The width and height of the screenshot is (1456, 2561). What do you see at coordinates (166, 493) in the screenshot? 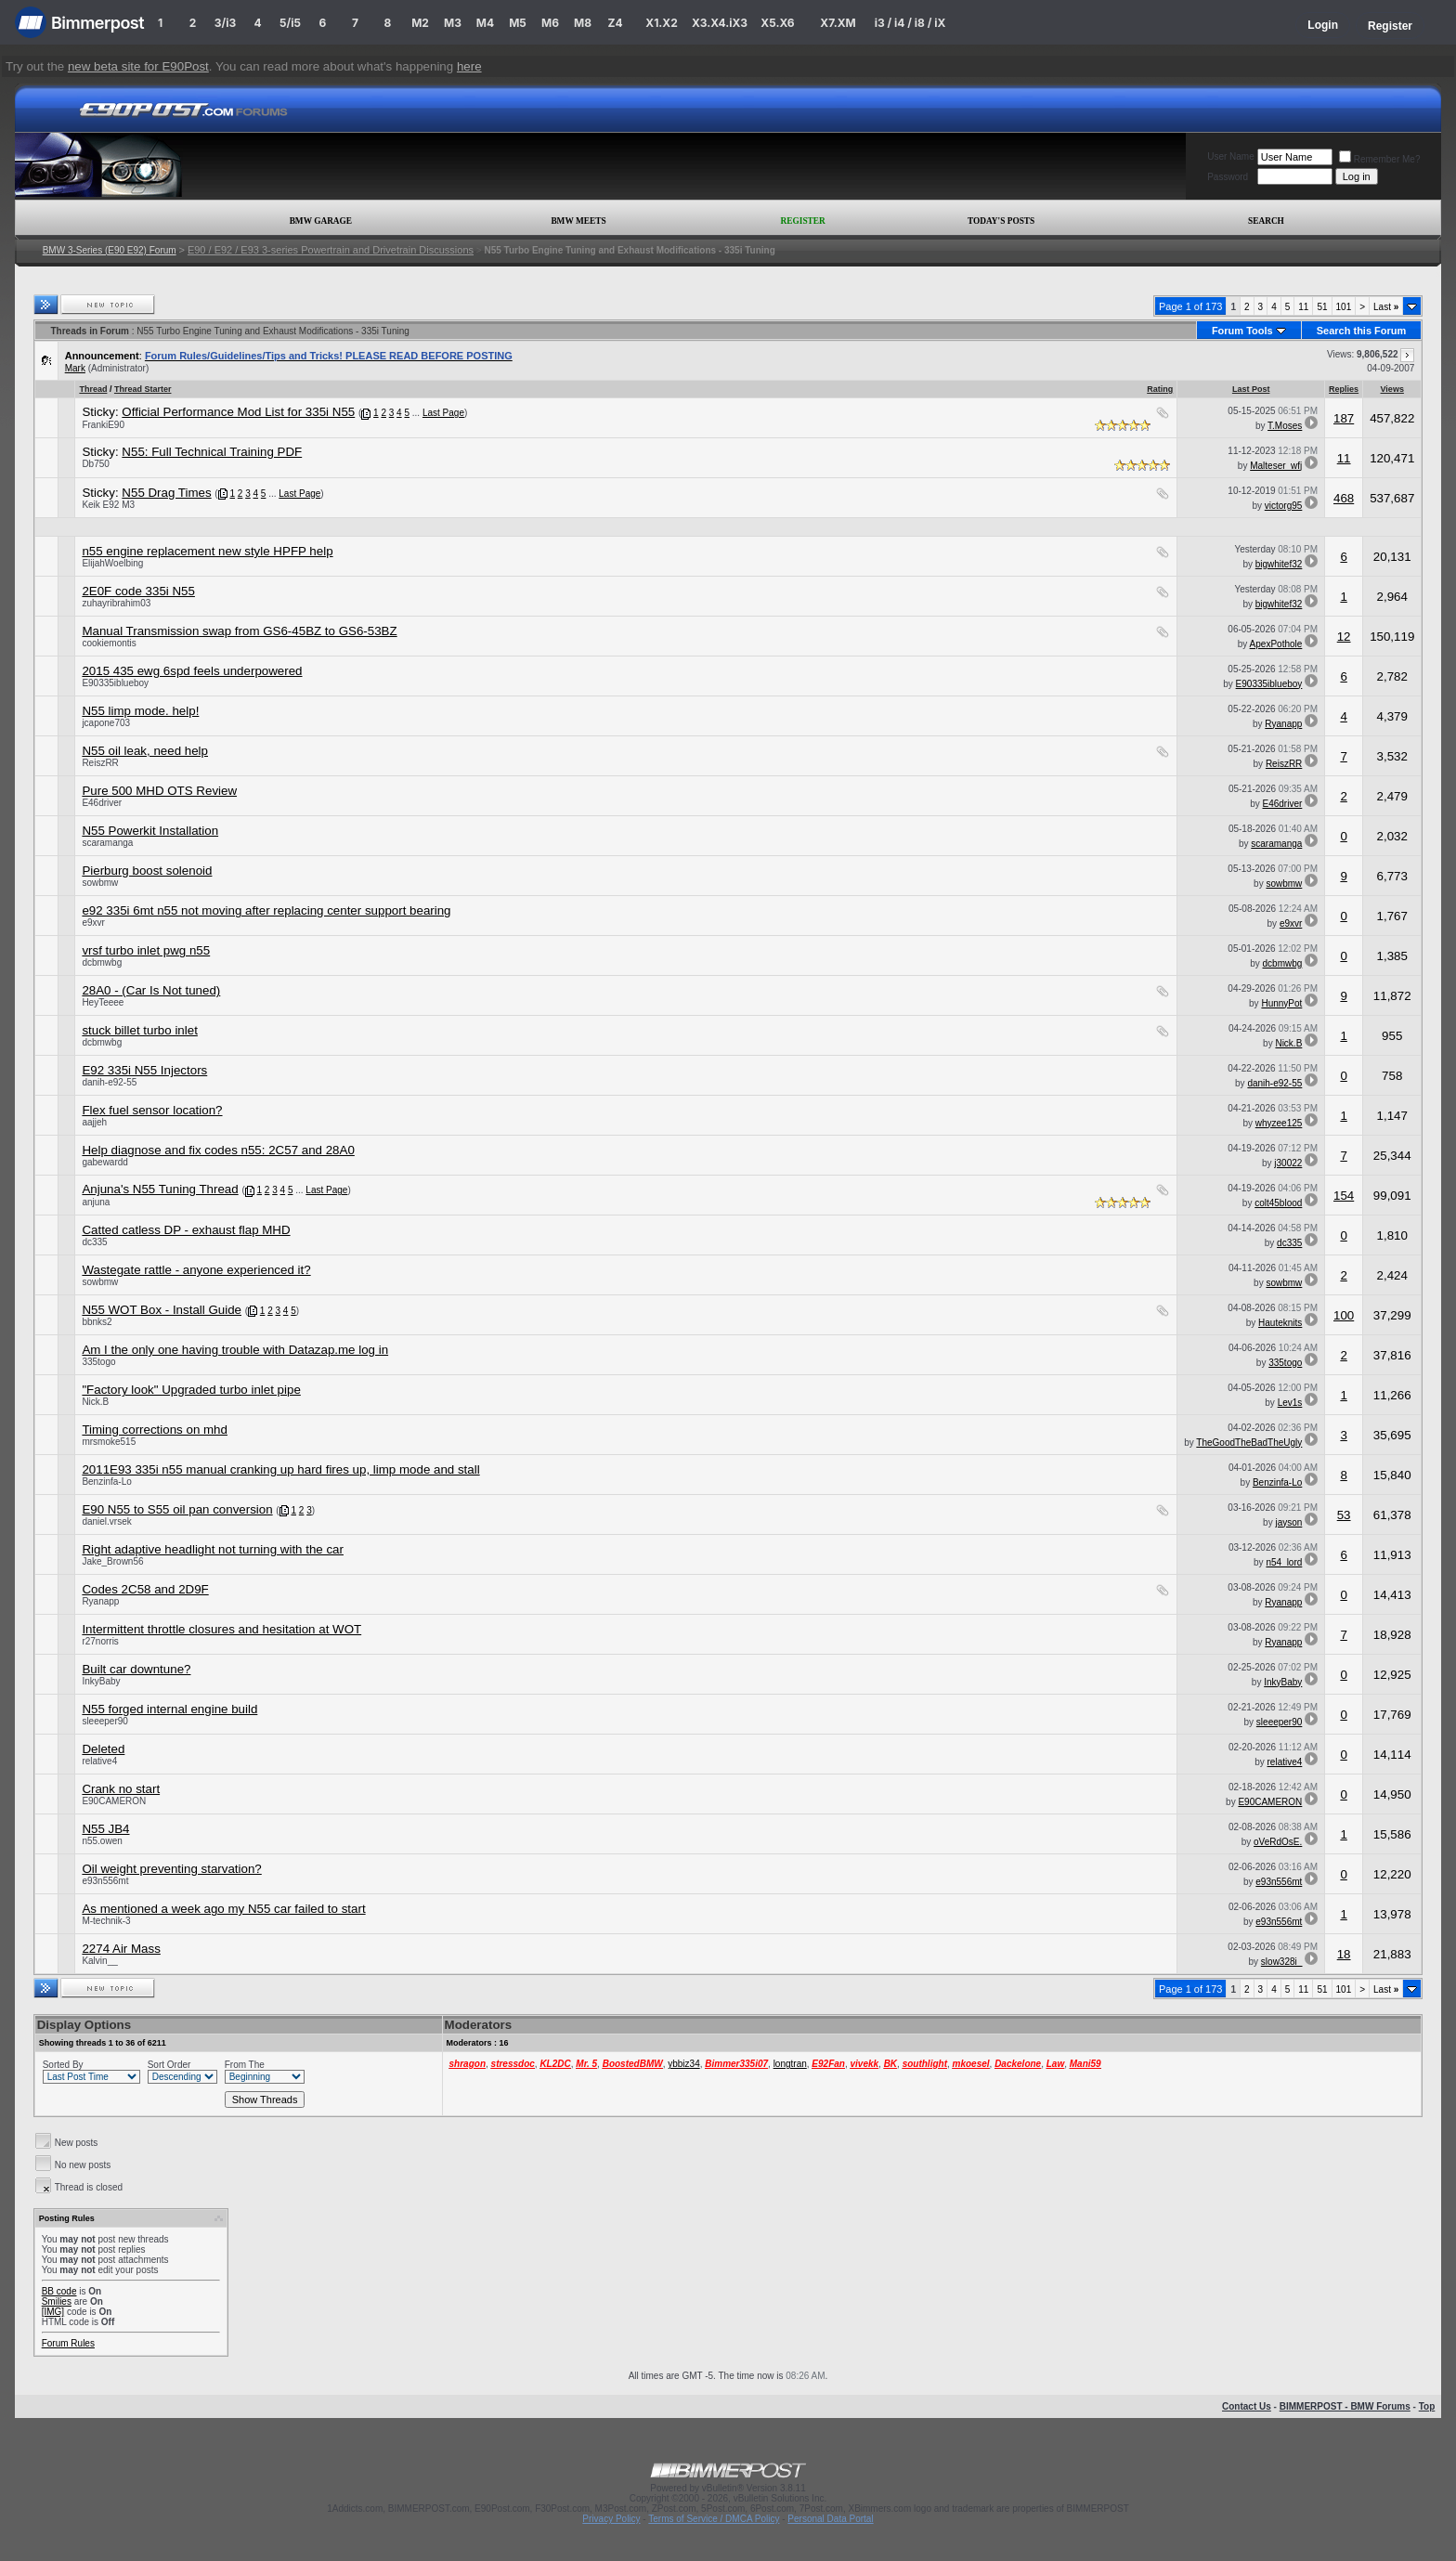
I see `N55 Drag Times` at bounding box center [166, 493].